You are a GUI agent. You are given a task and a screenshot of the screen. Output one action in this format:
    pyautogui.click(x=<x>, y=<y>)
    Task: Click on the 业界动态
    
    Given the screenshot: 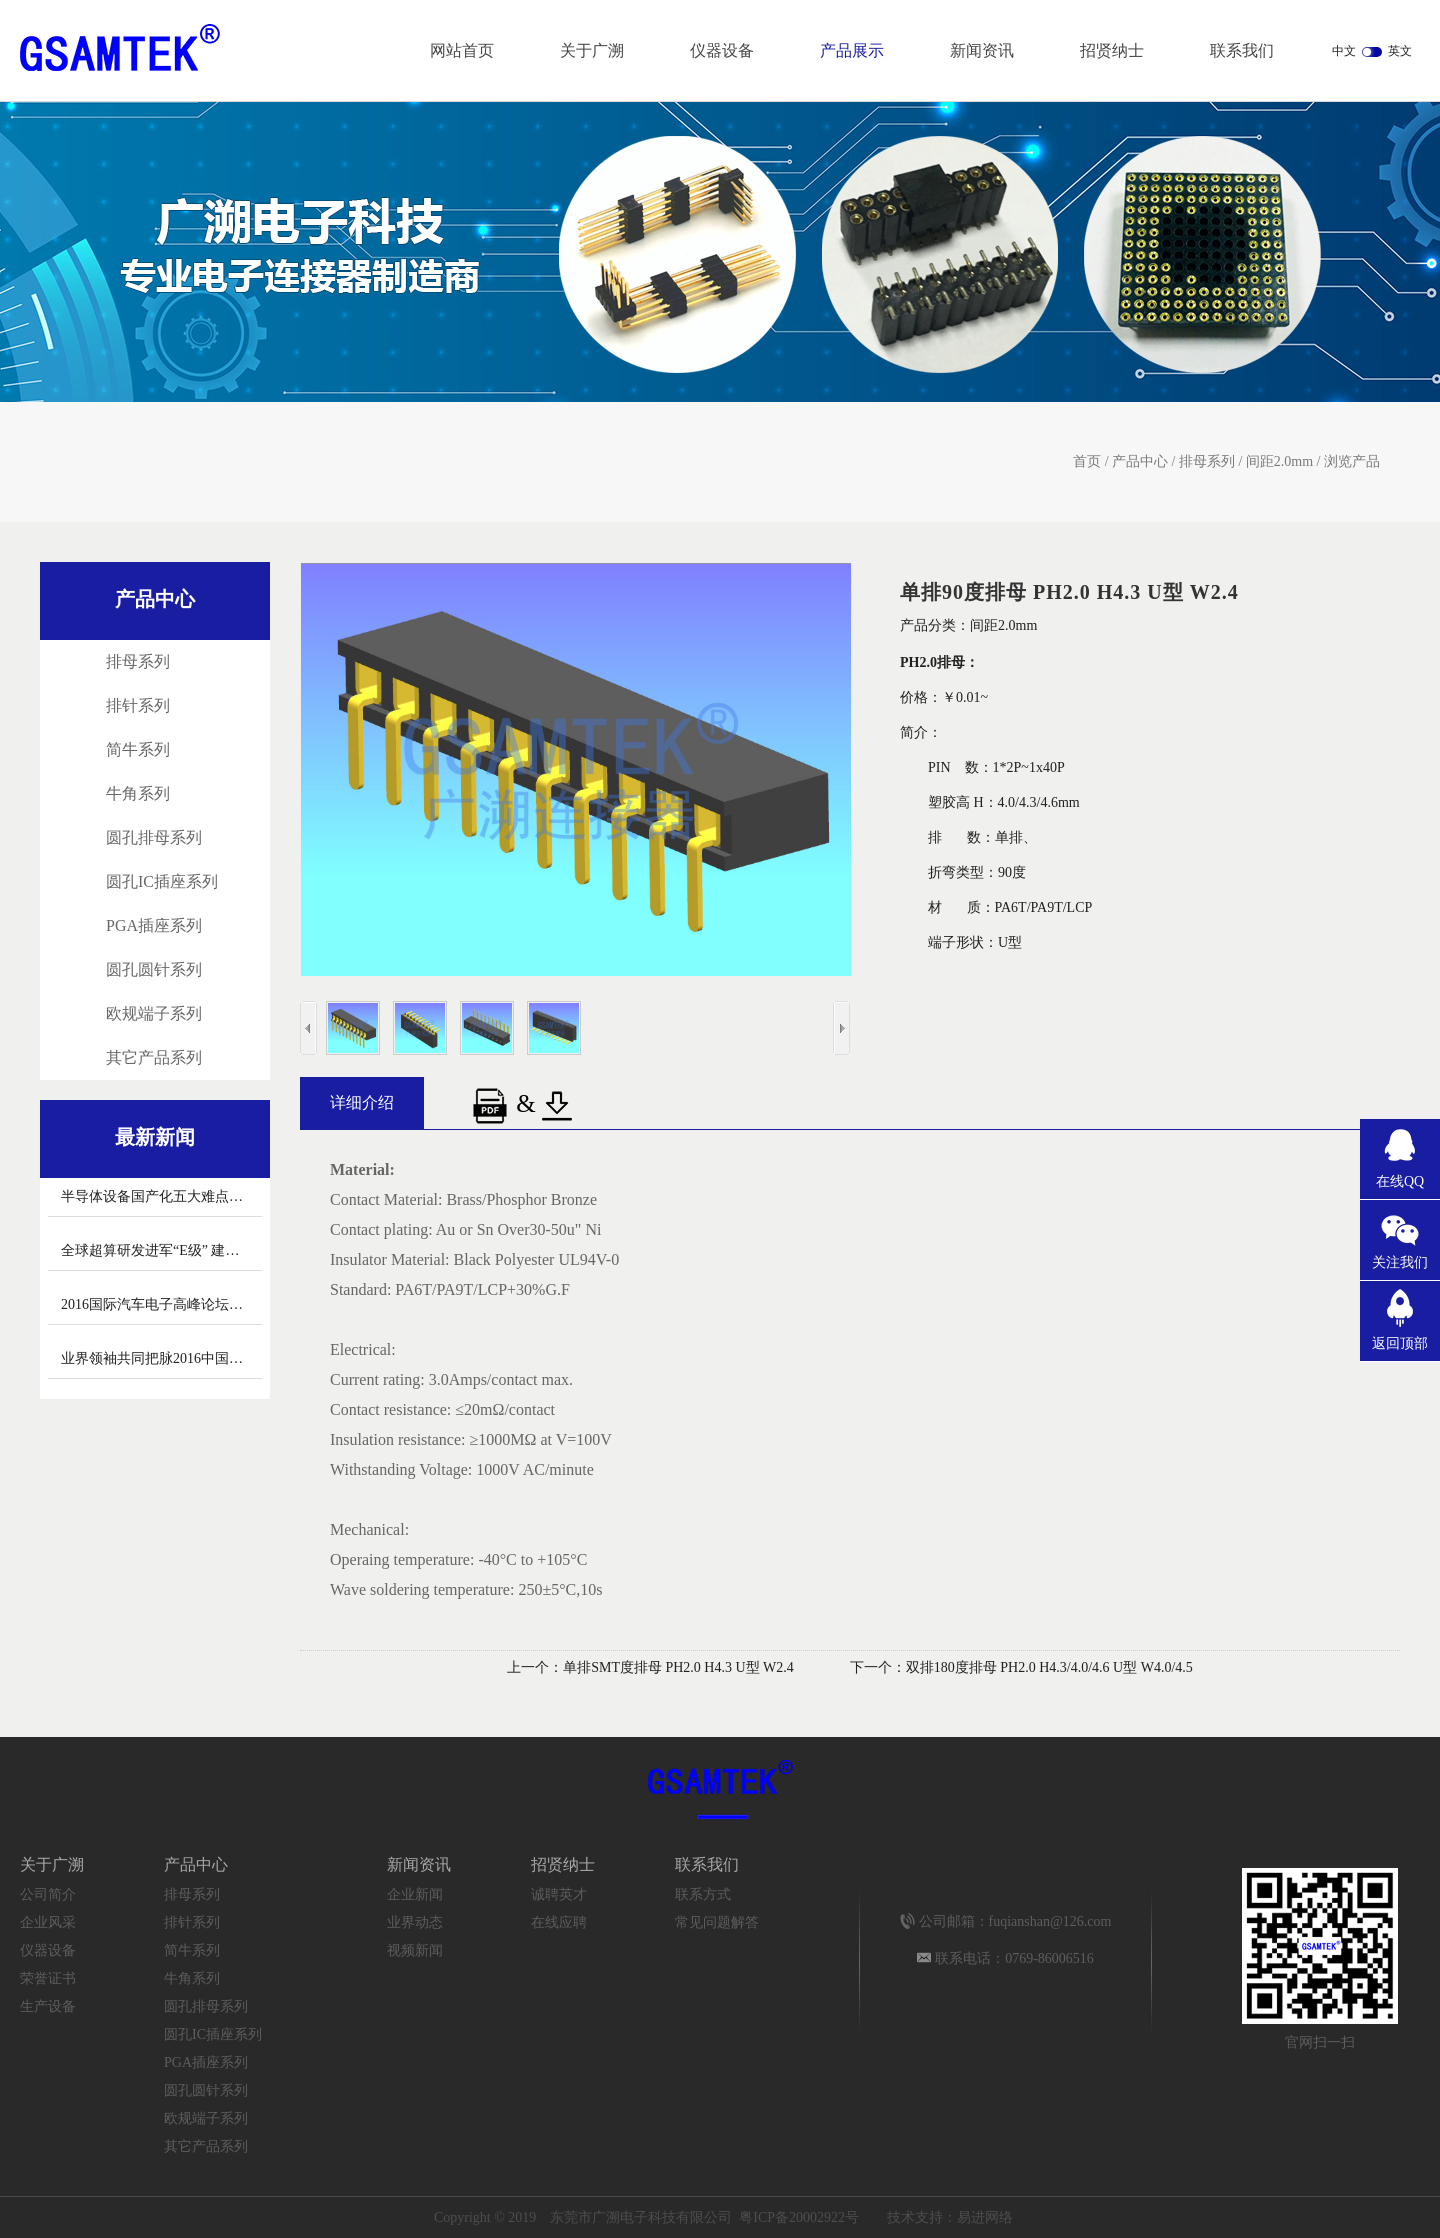 What is the action you would take?
    pyautogui.click(x=415, y=1922)
    